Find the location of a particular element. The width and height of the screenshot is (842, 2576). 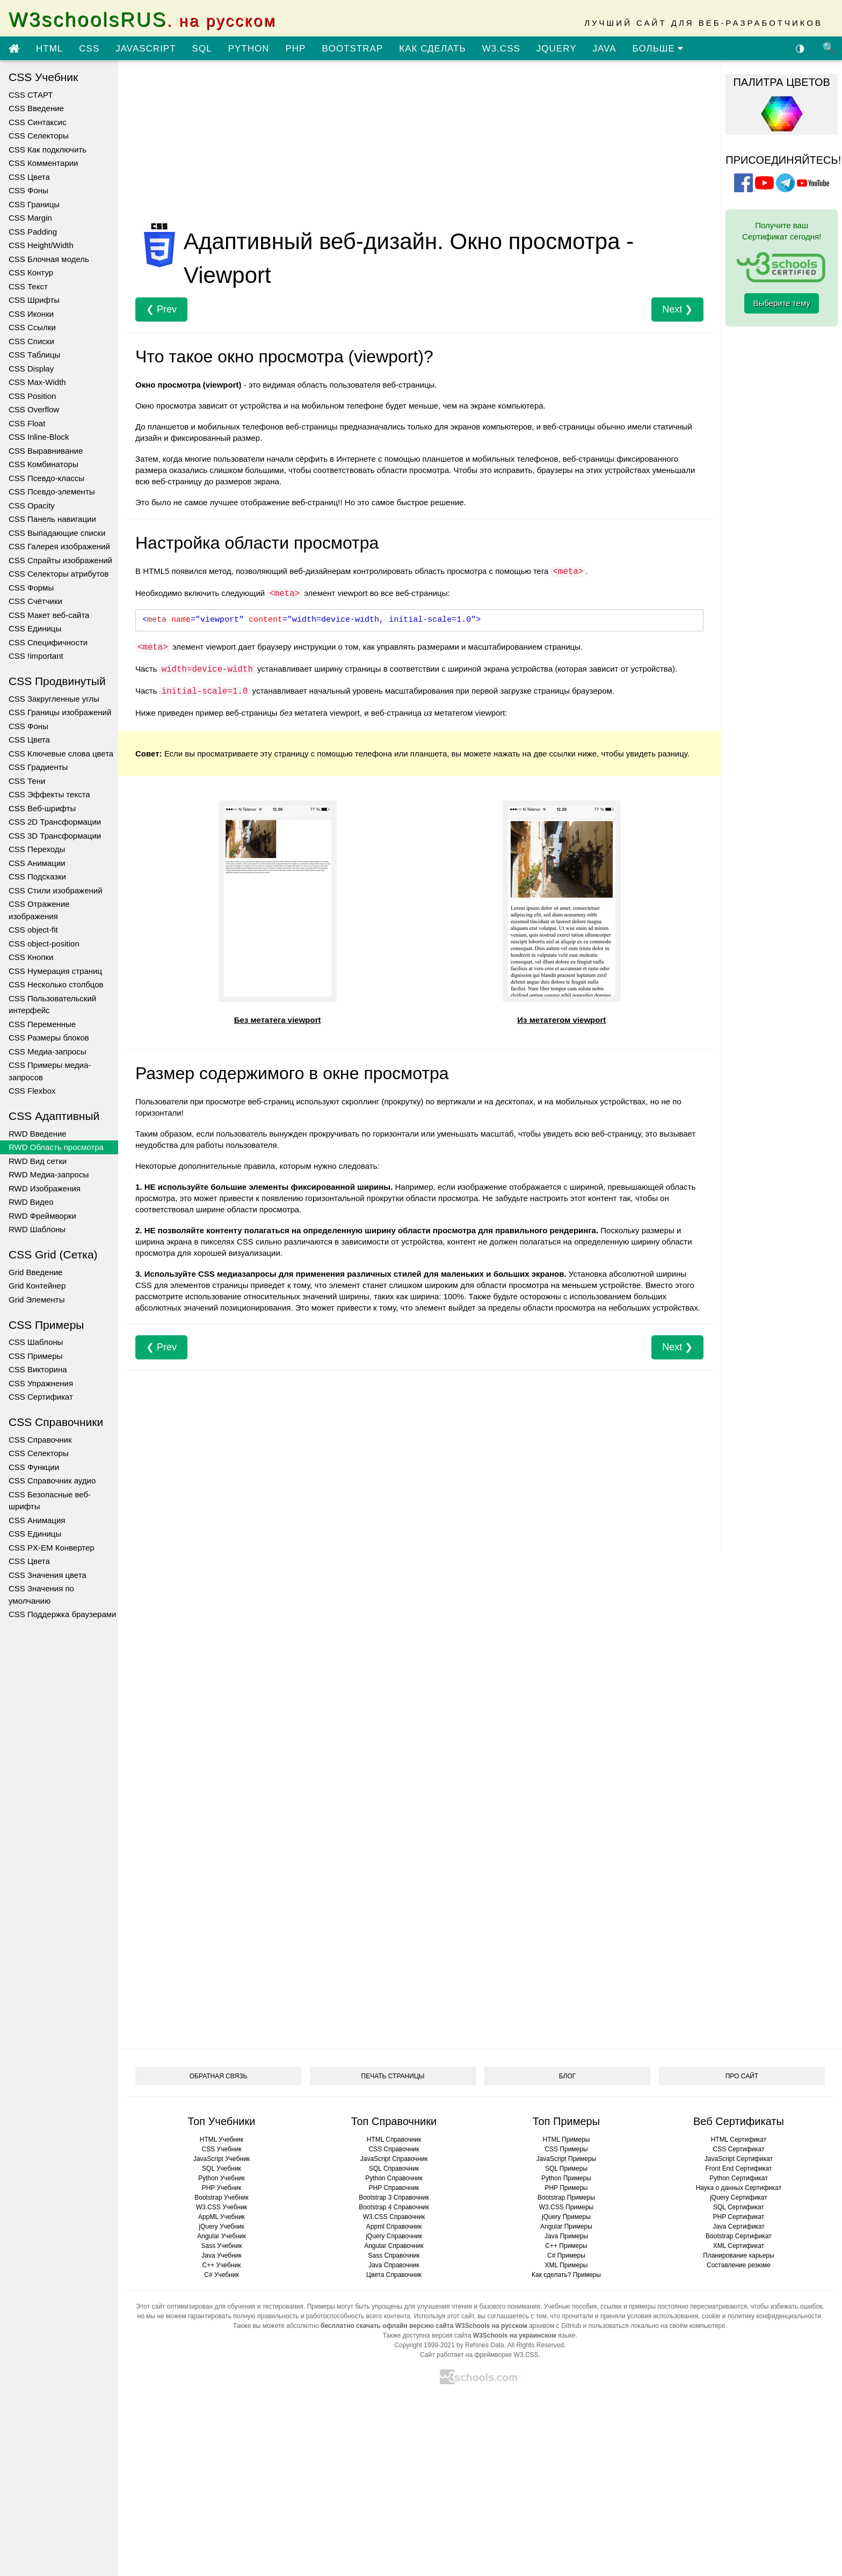

CSS Padding is located at coordinates (33, 231).